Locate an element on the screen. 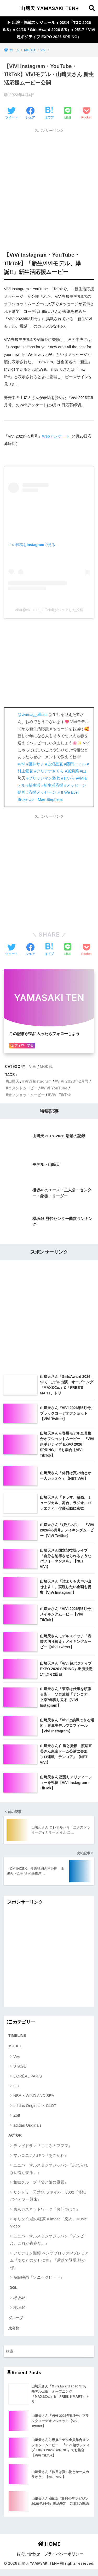 The image size is (98, 2576). 山﨑天 YAMASAKI TEN+ is located at coordinates (49, 8).